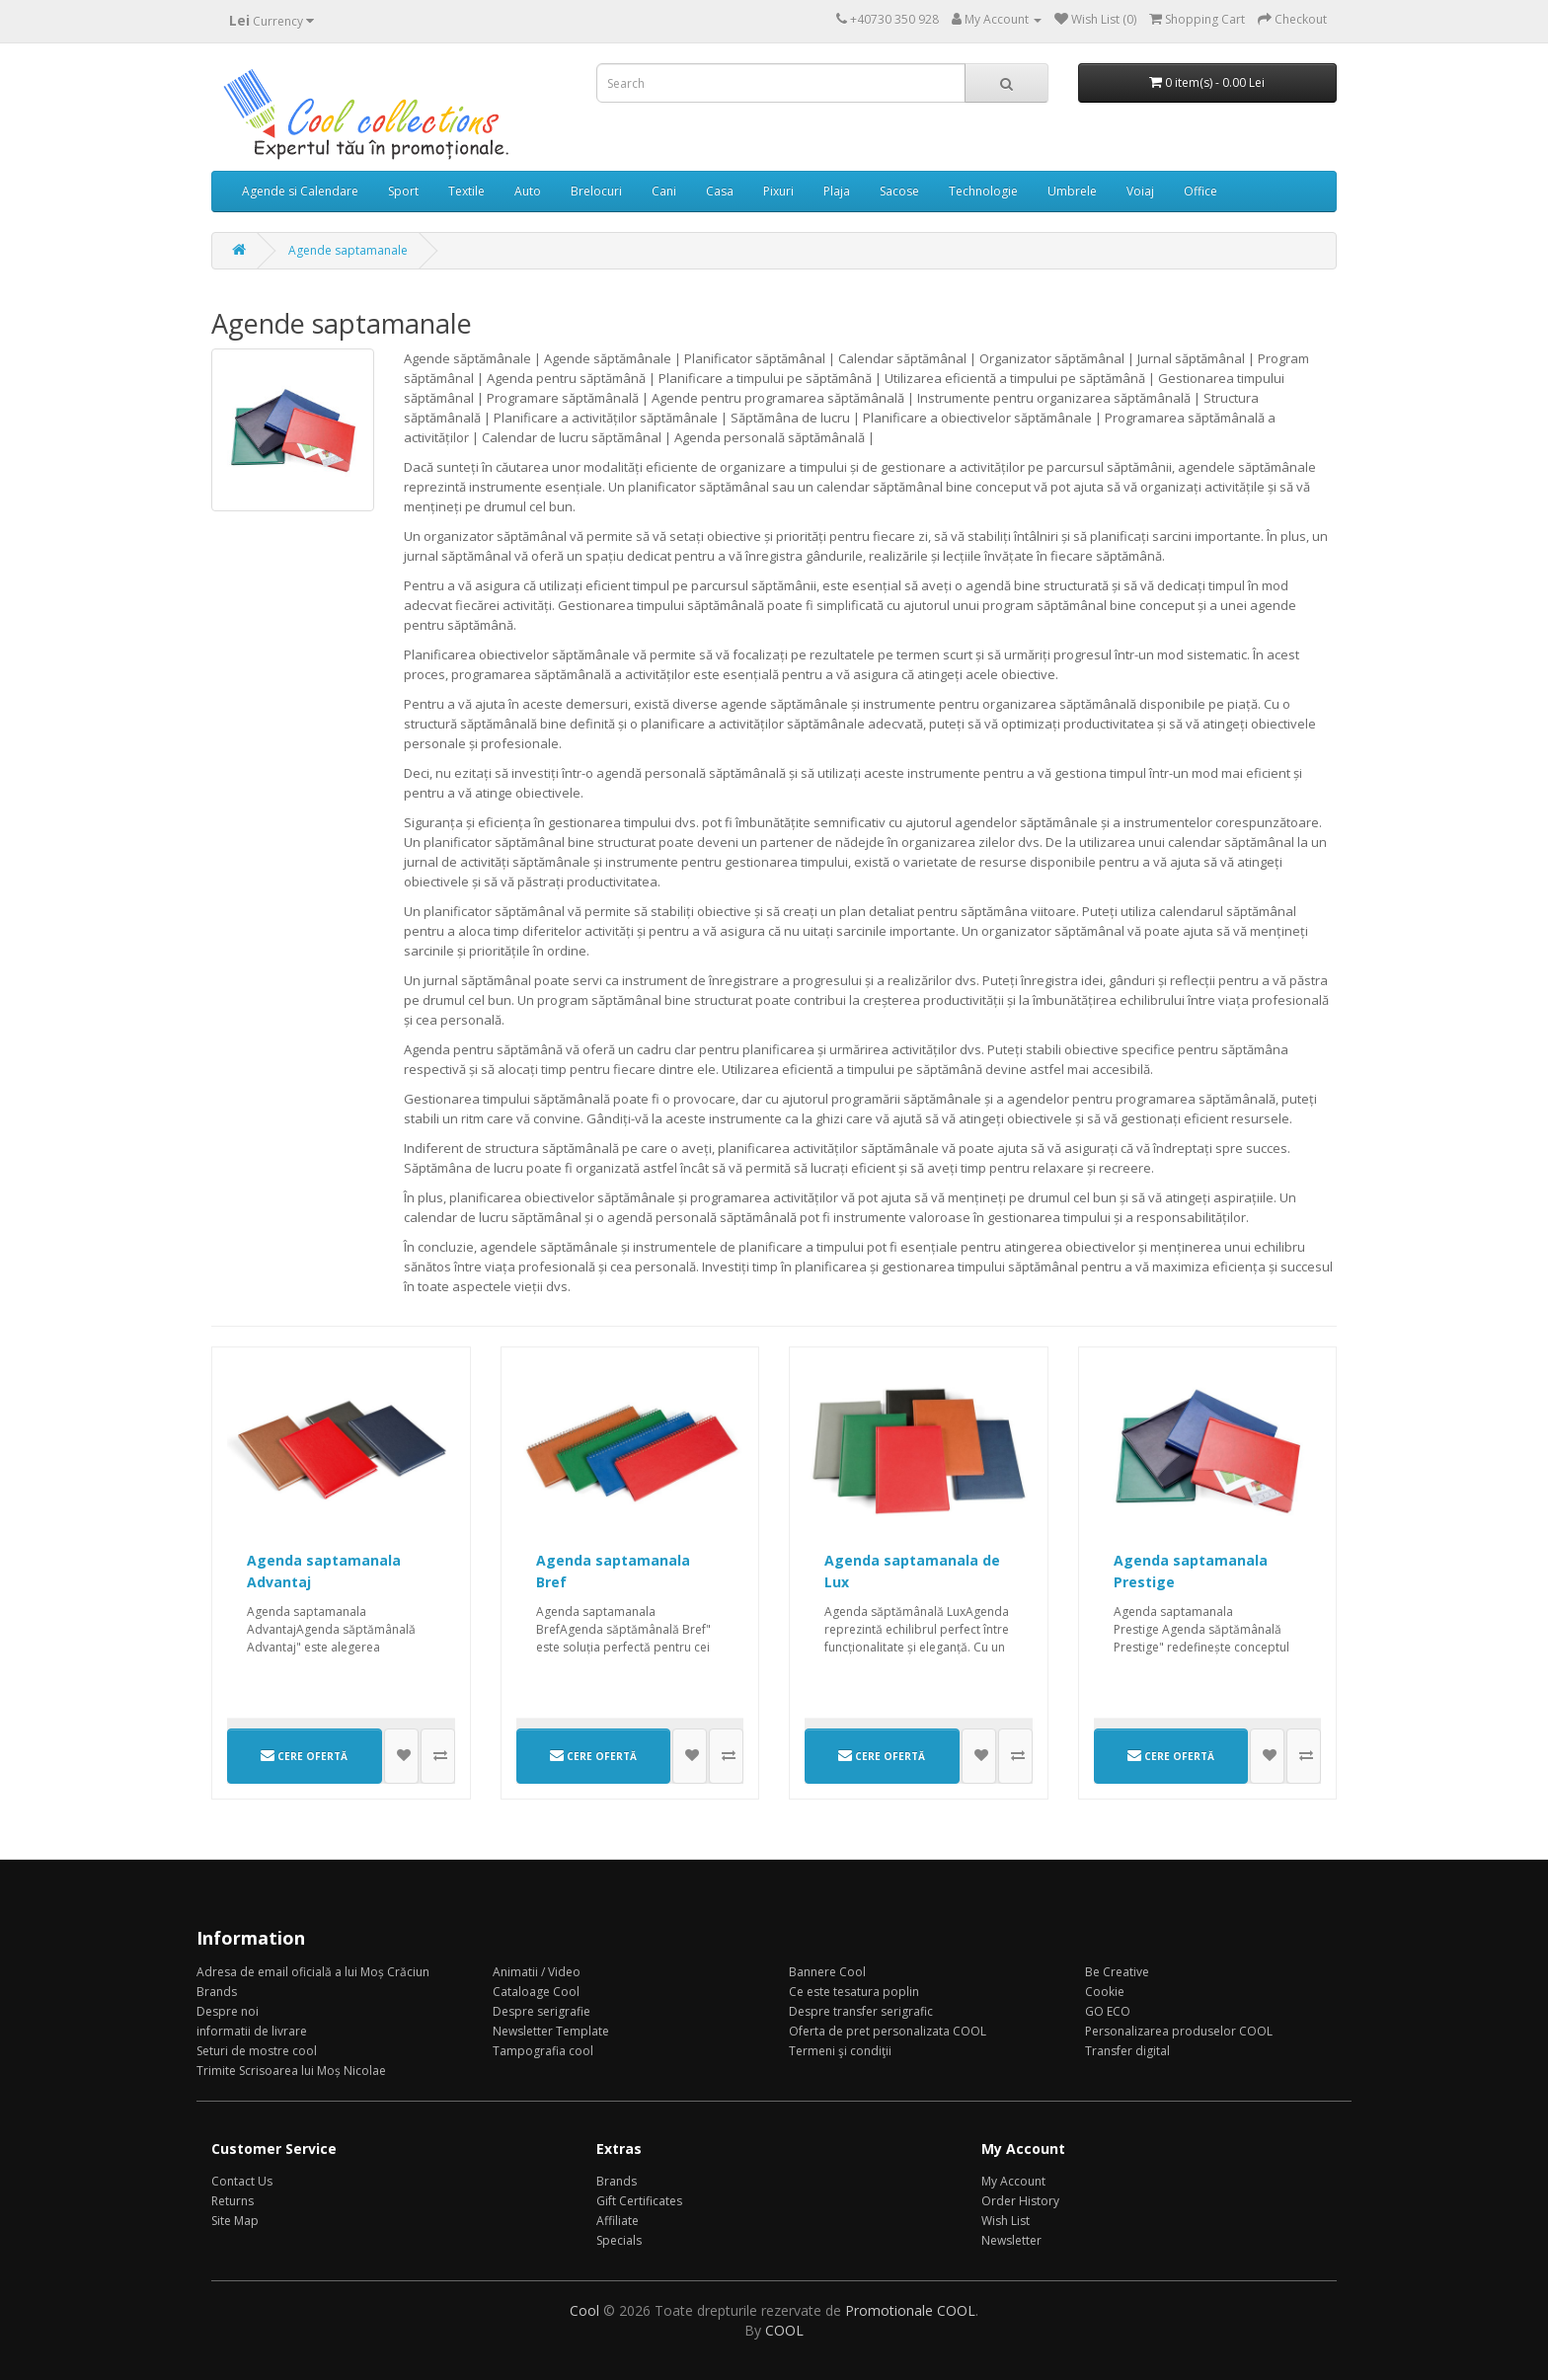 The height and width of the screenshot is (2380, 1548). Describe the element at coordinates (887, 2031) in the screenshot. I see `Oferta de pret personalizata COOL` at that location.